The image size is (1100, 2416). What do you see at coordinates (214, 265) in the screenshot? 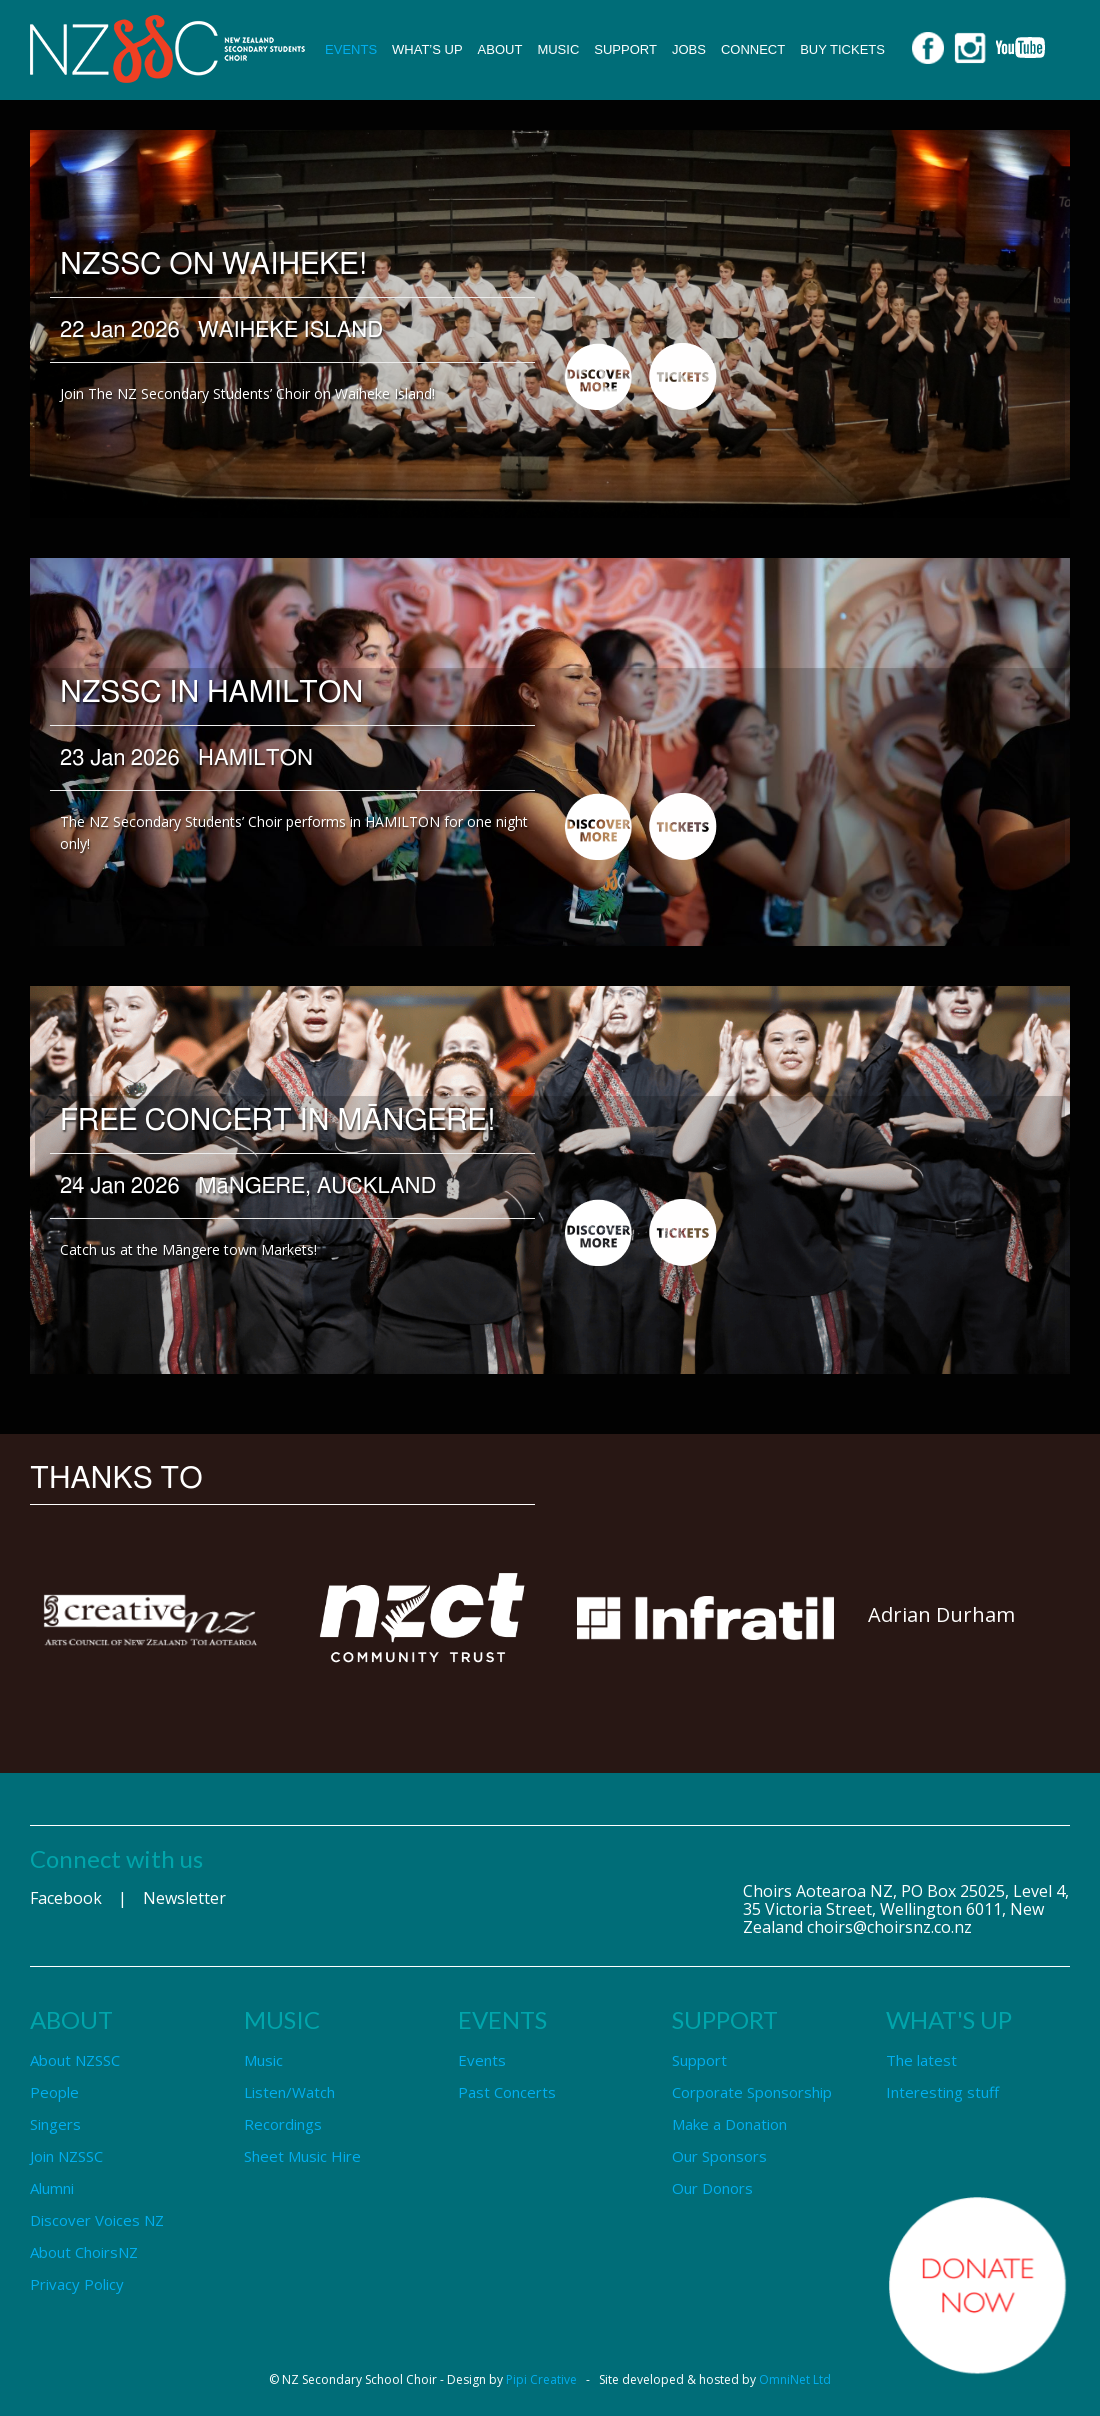
I see `NZSSC on Waiheke!` at bounding box center [214, 265].